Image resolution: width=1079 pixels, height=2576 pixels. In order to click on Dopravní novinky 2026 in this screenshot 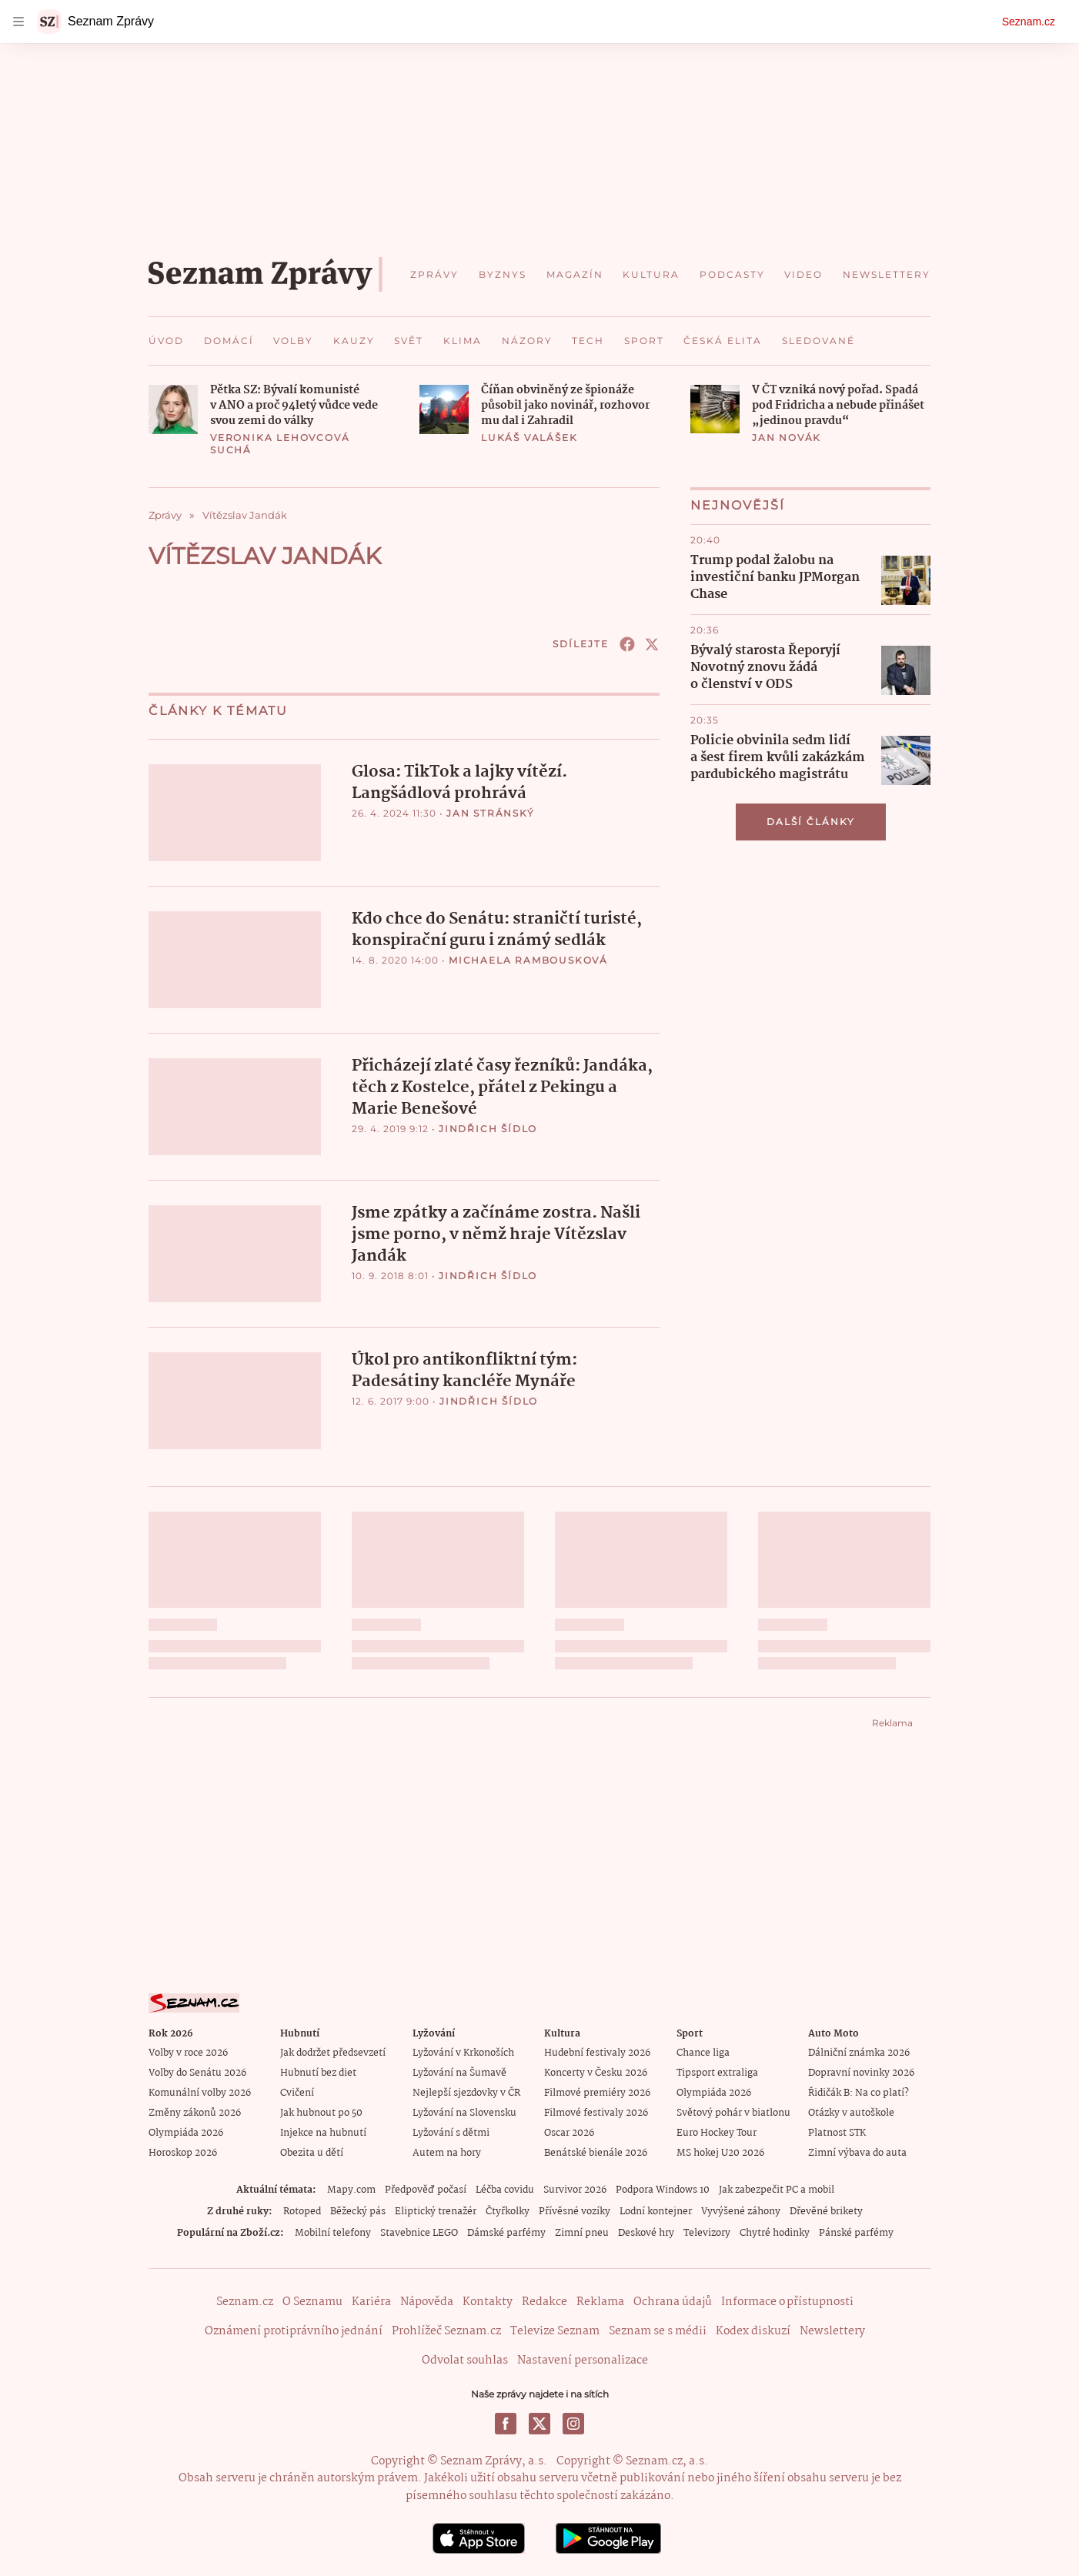, I will do `click(861, 2072)`.